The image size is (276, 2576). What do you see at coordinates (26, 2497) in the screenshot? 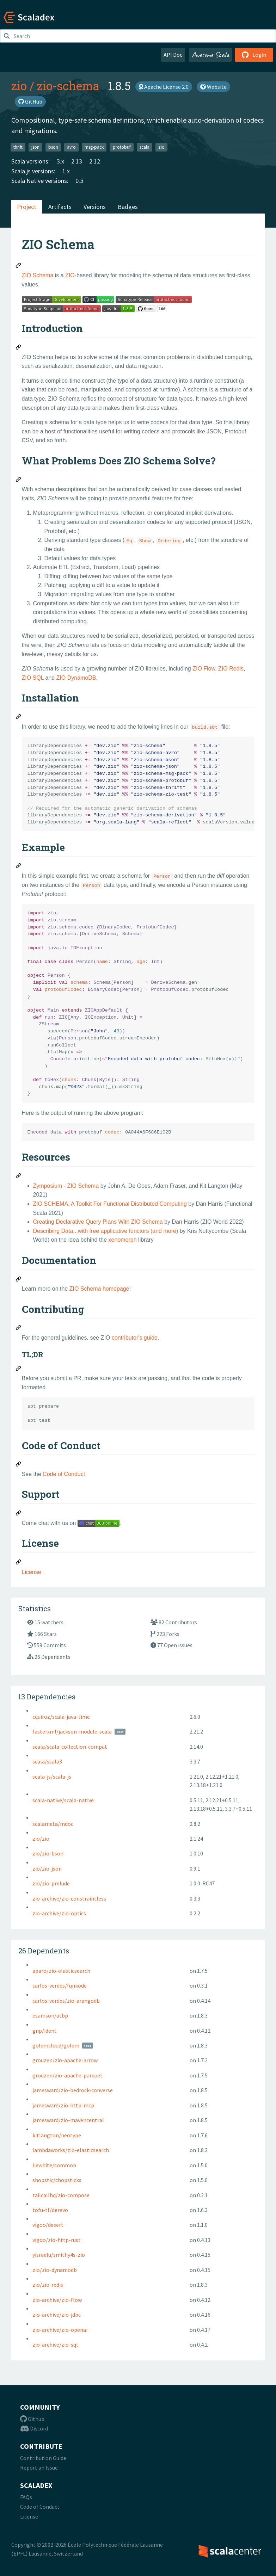
I see `FAQs` at bounding box center [26, 2497].